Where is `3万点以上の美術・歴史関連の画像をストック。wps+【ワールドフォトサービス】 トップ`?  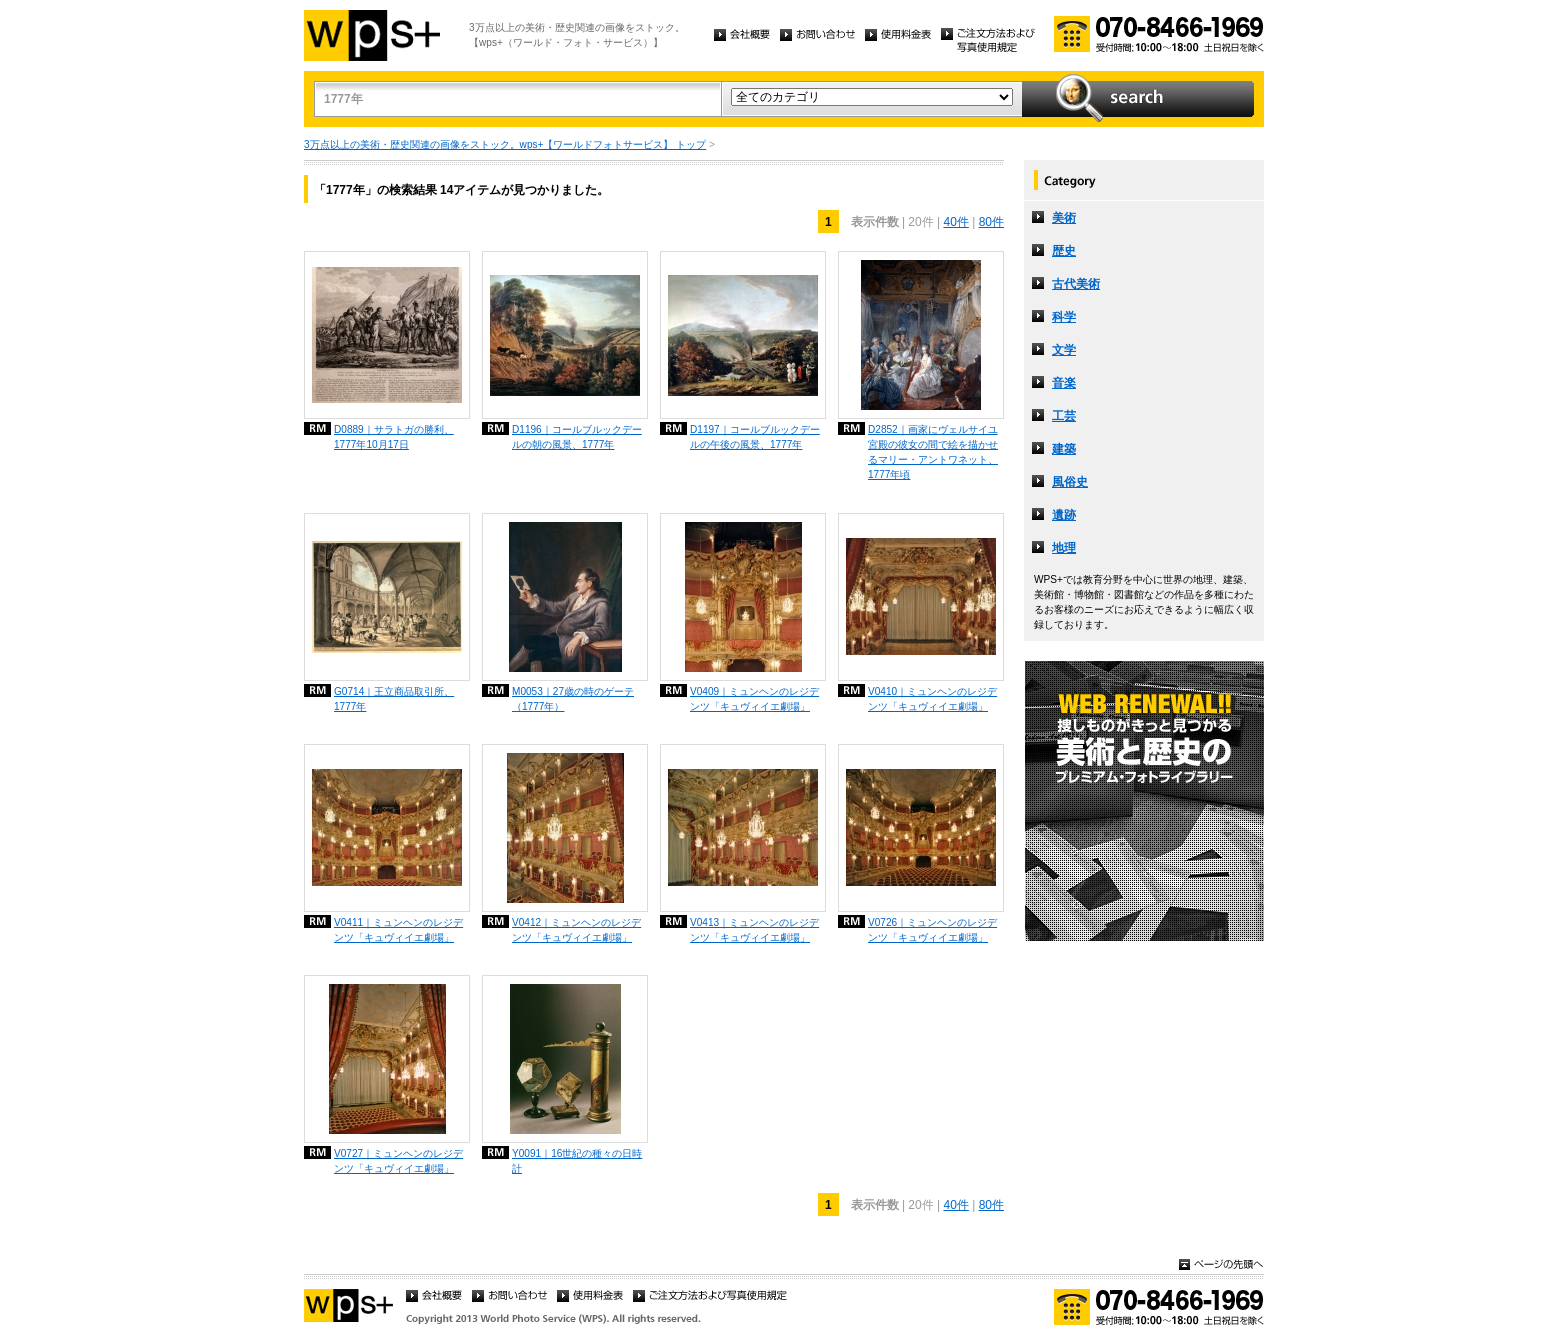 3万点以上の美術・歴史関連の画像をストック。wps+【ワールドフォトサービス】 トップ is located at coordinates (505, 144).